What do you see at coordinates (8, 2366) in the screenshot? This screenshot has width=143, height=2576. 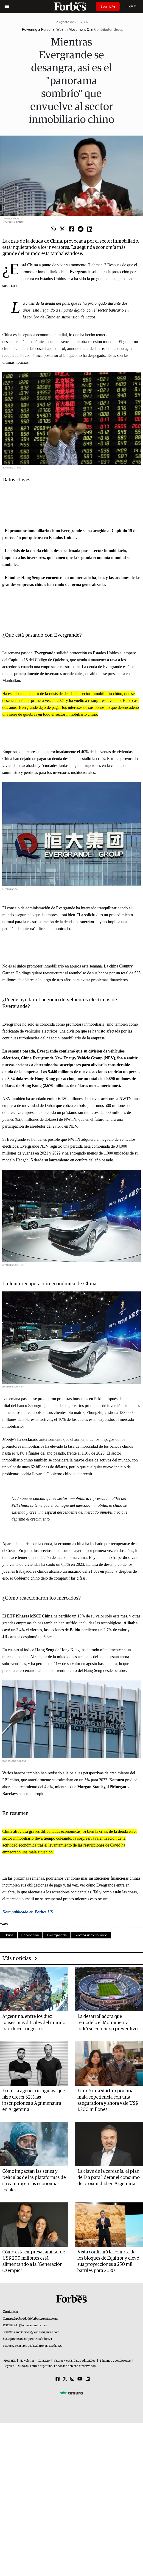 I see `Legales` at bounding box center [8, 2366].